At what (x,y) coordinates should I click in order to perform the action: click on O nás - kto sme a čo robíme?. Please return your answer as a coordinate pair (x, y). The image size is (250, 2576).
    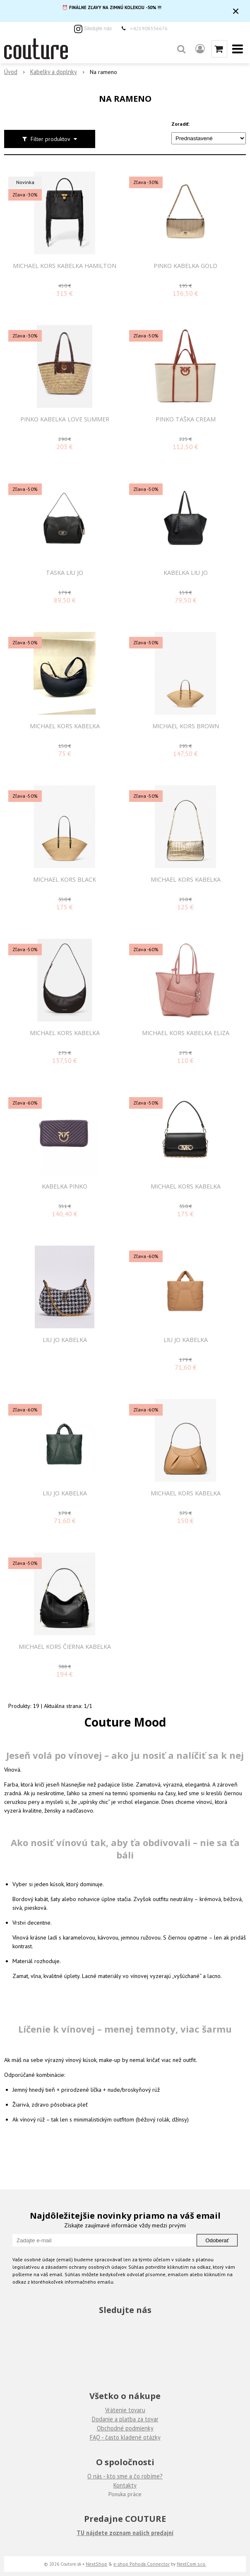
    Looking at the image, I should click on (125, 2476).